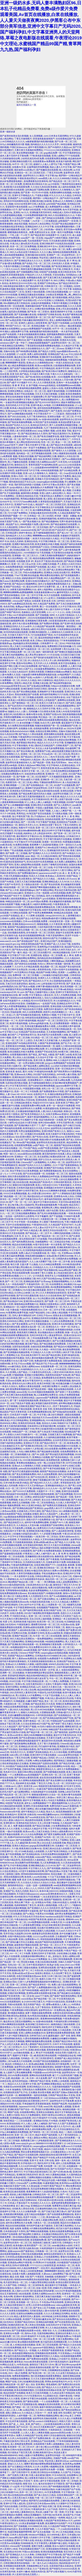 The image size is (82, 2576). I want to click on w日本高清视频m免费, so click(60, 893).